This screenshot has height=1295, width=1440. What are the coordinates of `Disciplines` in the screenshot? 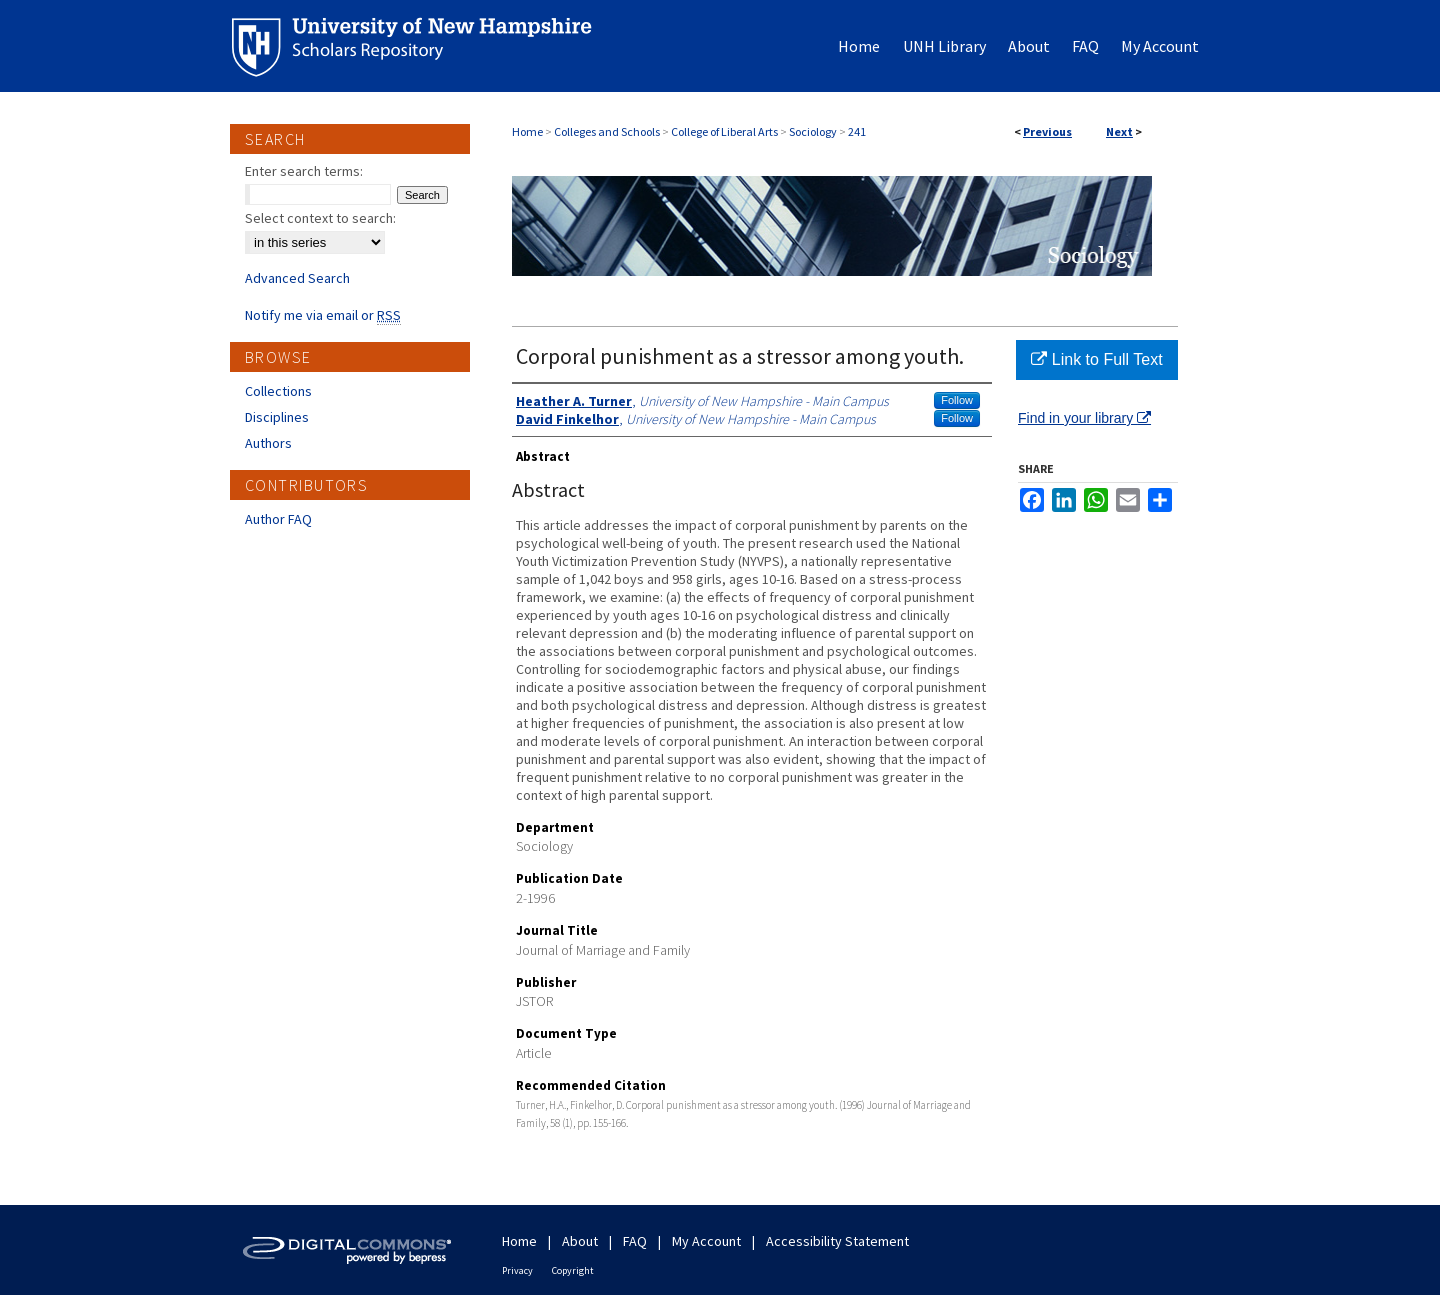 It's located at (277, 417).